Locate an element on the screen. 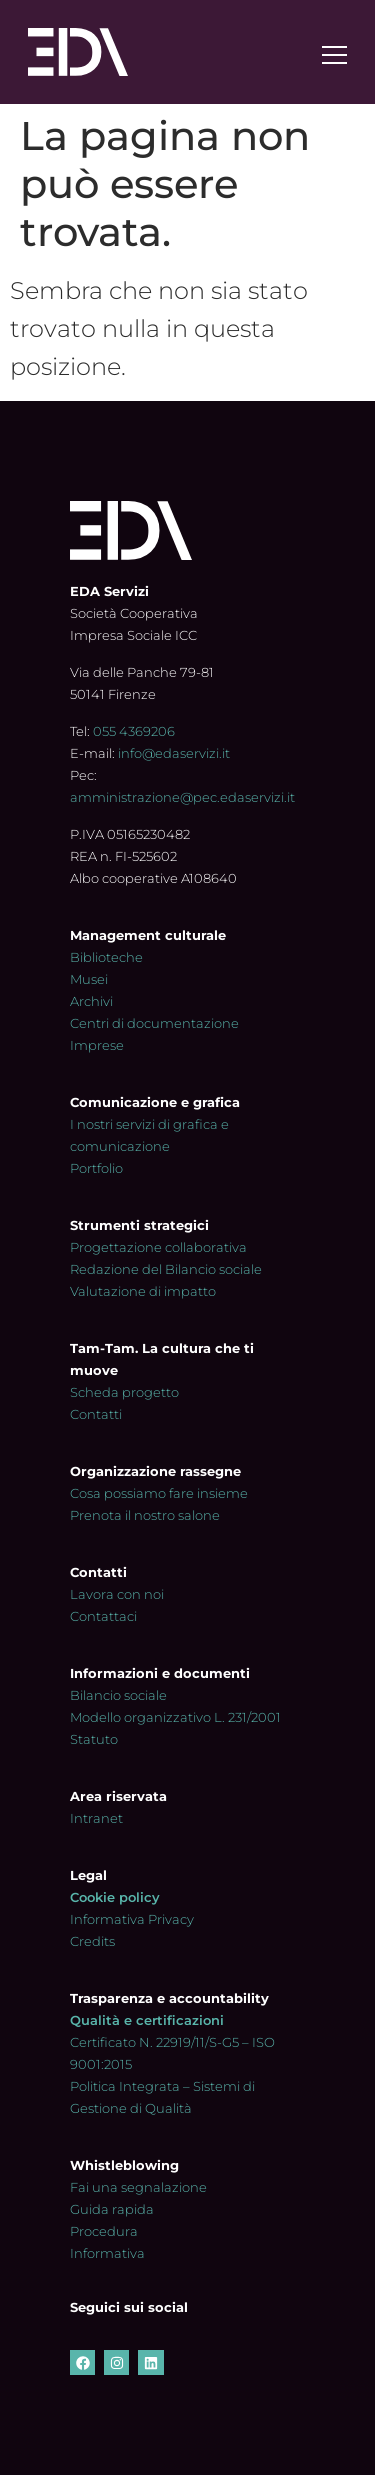  Scheda progetto is located at coordinates (124, 1392).